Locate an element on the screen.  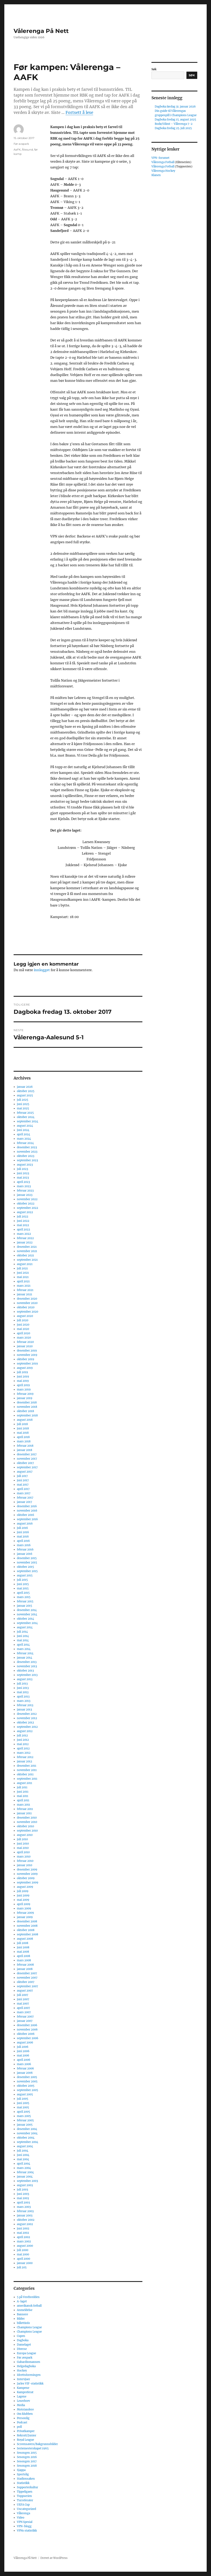
august 2008 is located at coordinates (25, 1938).